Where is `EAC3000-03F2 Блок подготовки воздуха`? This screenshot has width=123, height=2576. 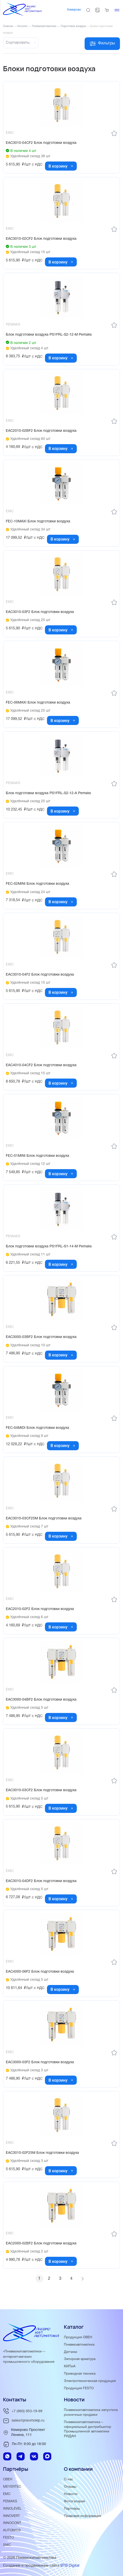
EAC3000-03F2 Блок подготовки воздуха is located at coordinates (40, 2062).